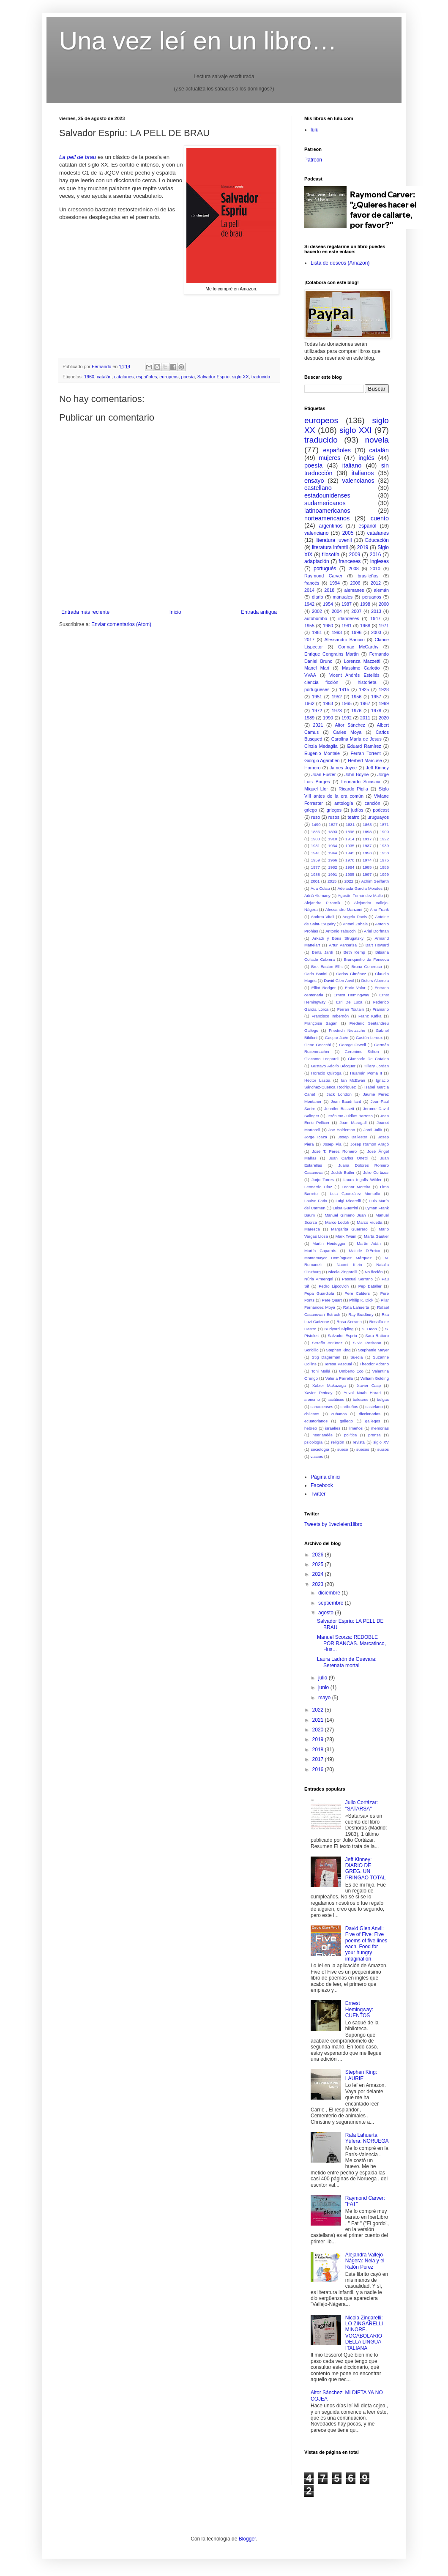 The width and height of the screenshot is (448, 2576). Describe the element at coordinates (317, 632) in the screenshot. I see `1981` at that location.